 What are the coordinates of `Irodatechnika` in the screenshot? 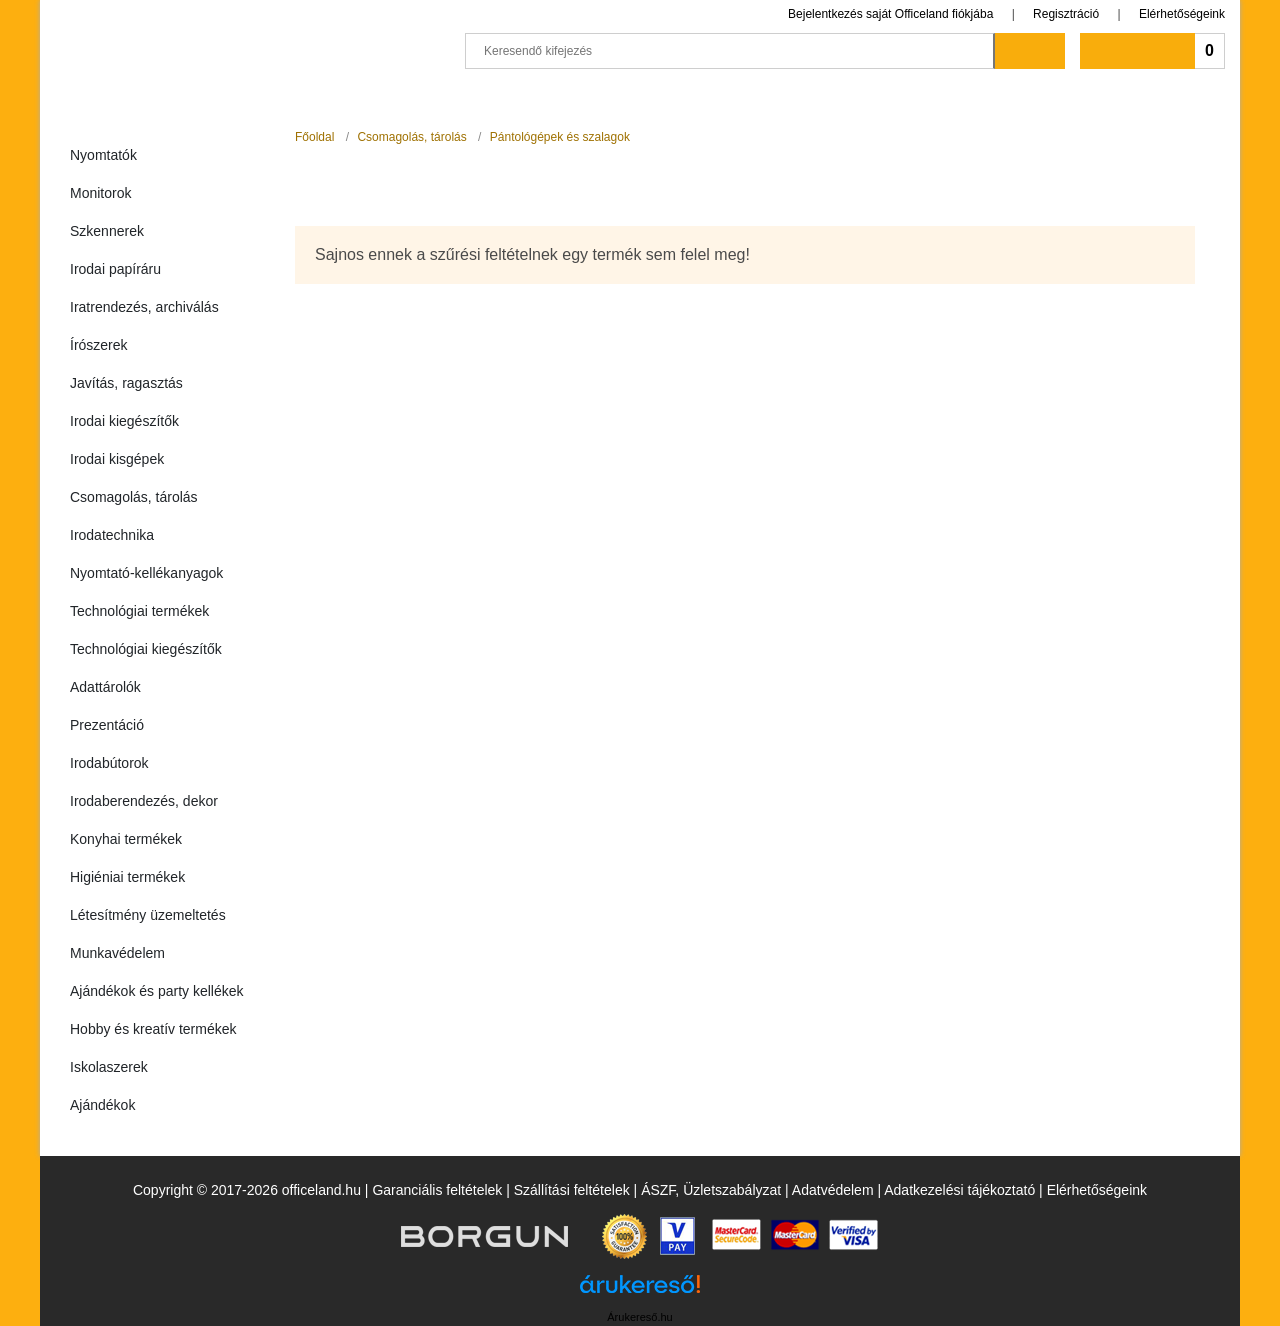 It's located at (112, 535).